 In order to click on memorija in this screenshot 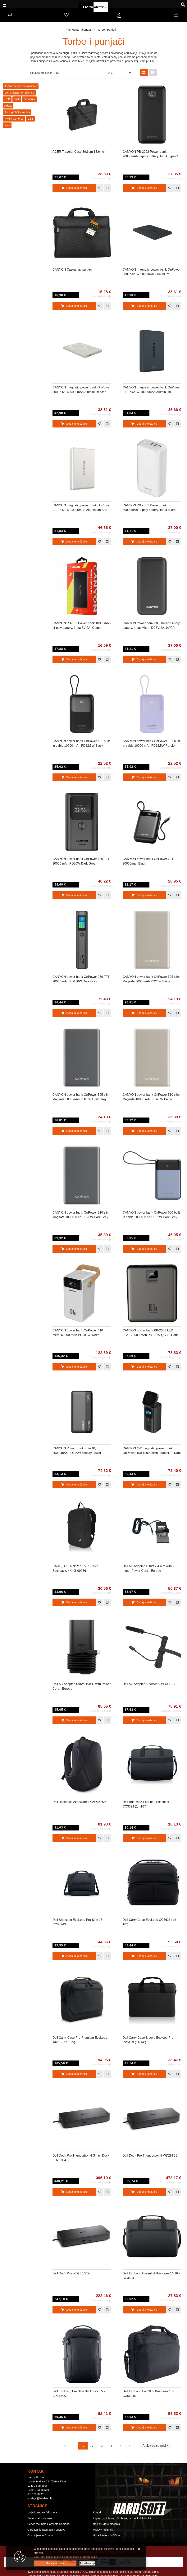, I will do `click(29, 99)`.